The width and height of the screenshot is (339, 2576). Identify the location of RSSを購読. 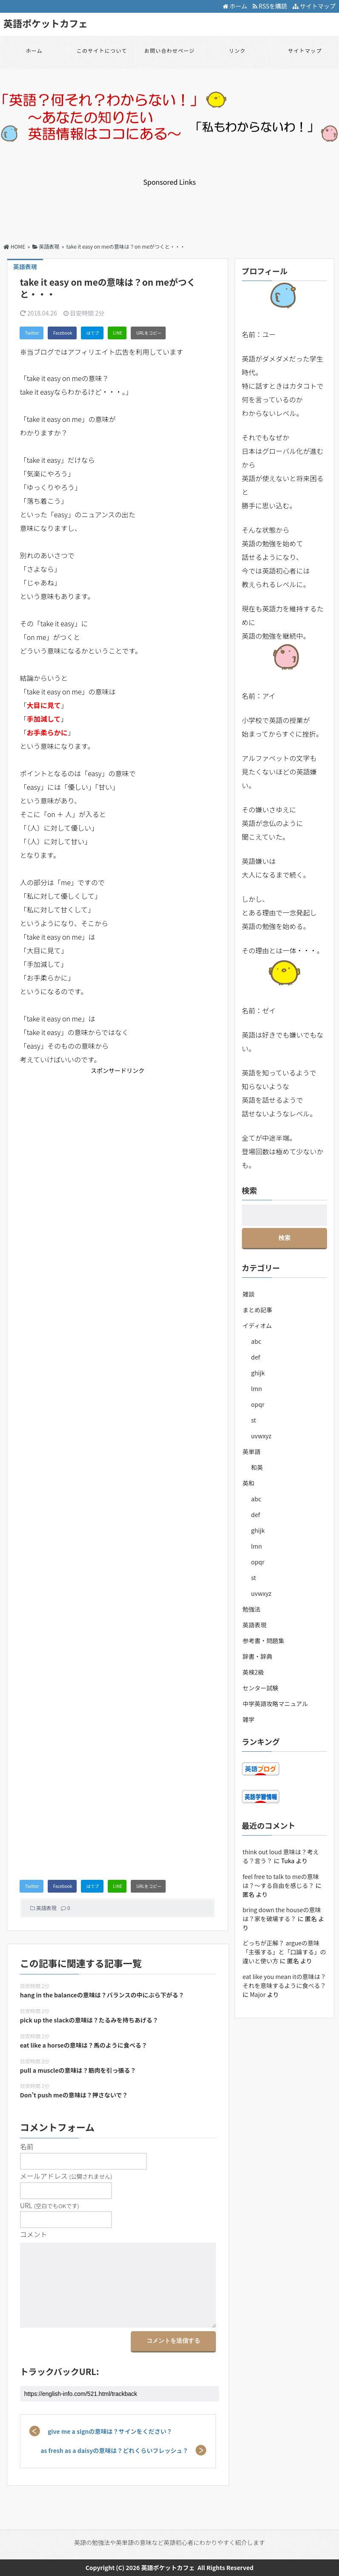
(271, 6).